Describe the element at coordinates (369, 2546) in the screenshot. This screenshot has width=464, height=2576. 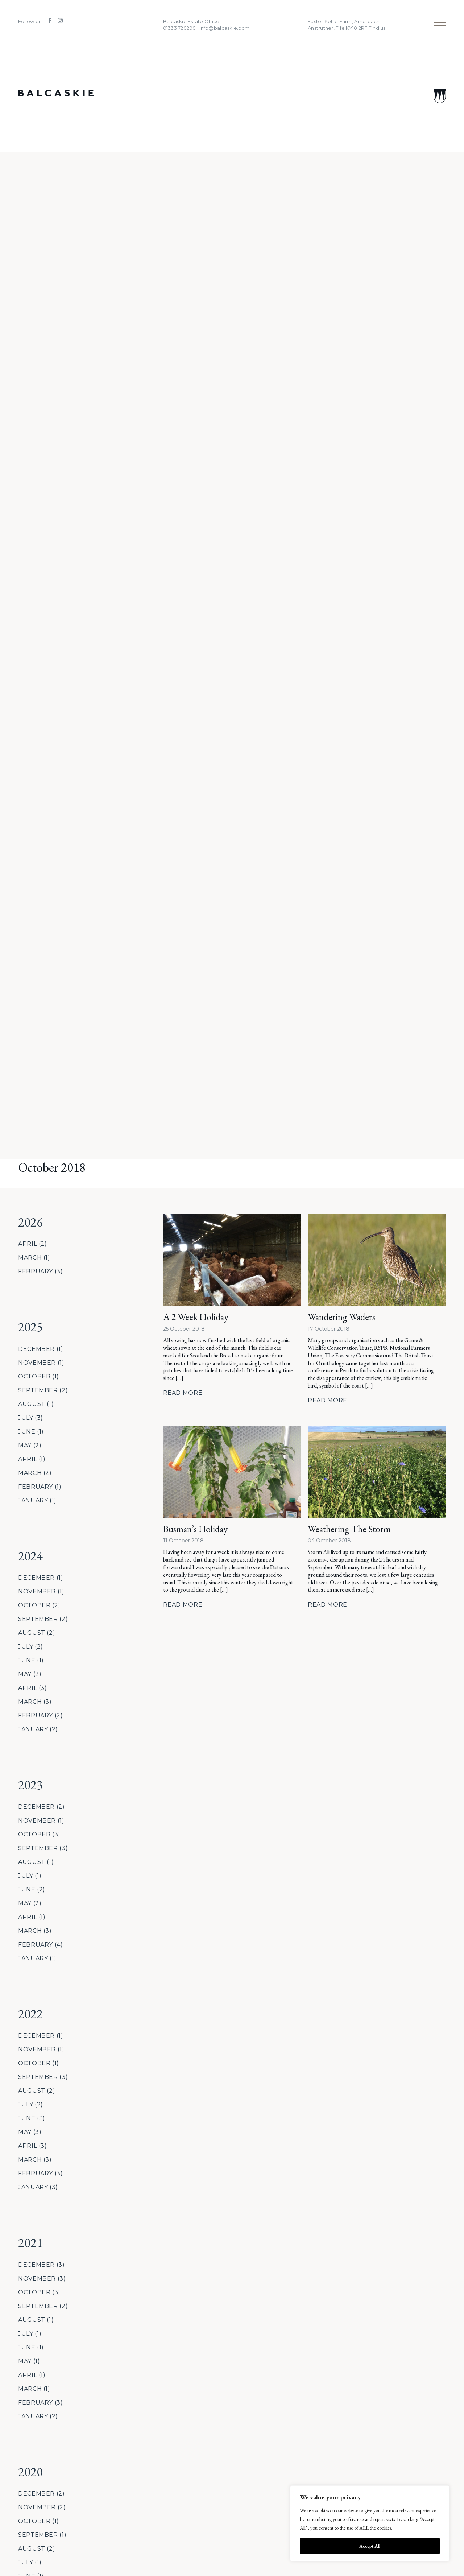
I see `Accept All` at that location.